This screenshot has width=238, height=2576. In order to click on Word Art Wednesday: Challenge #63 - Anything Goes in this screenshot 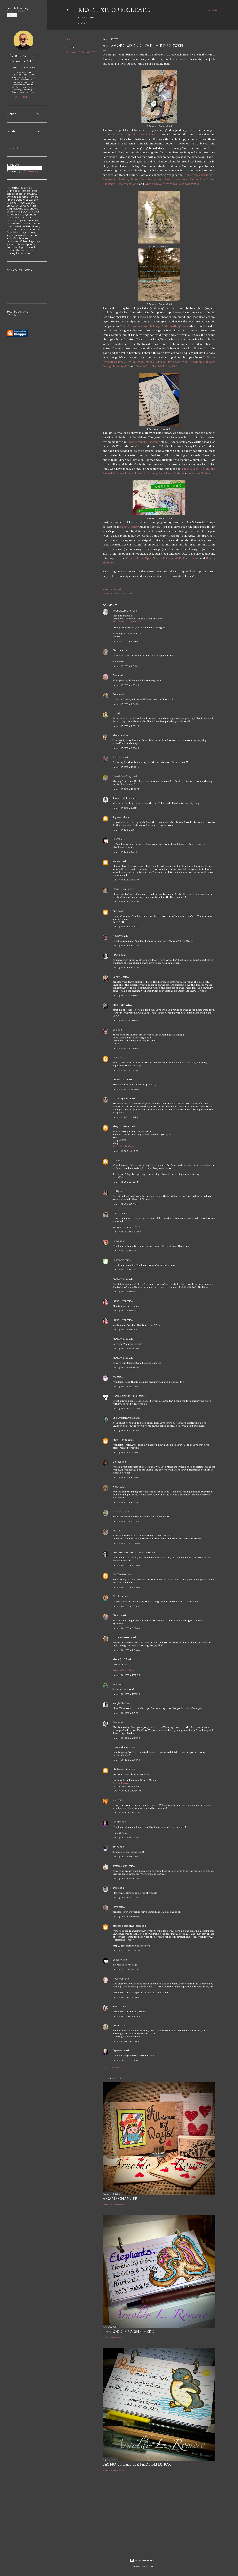, I will do `click(154, 326)`.